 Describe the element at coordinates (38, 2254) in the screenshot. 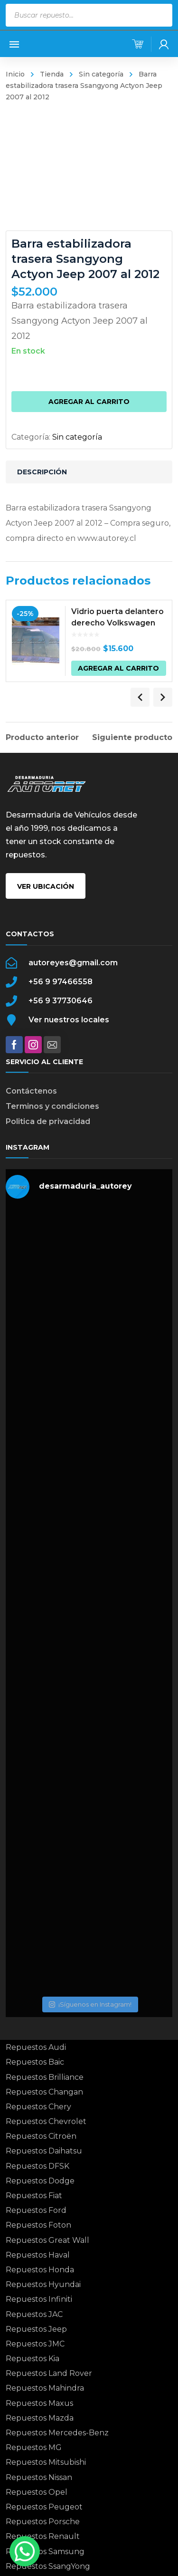

I see `Repuestos Haval` at that location.